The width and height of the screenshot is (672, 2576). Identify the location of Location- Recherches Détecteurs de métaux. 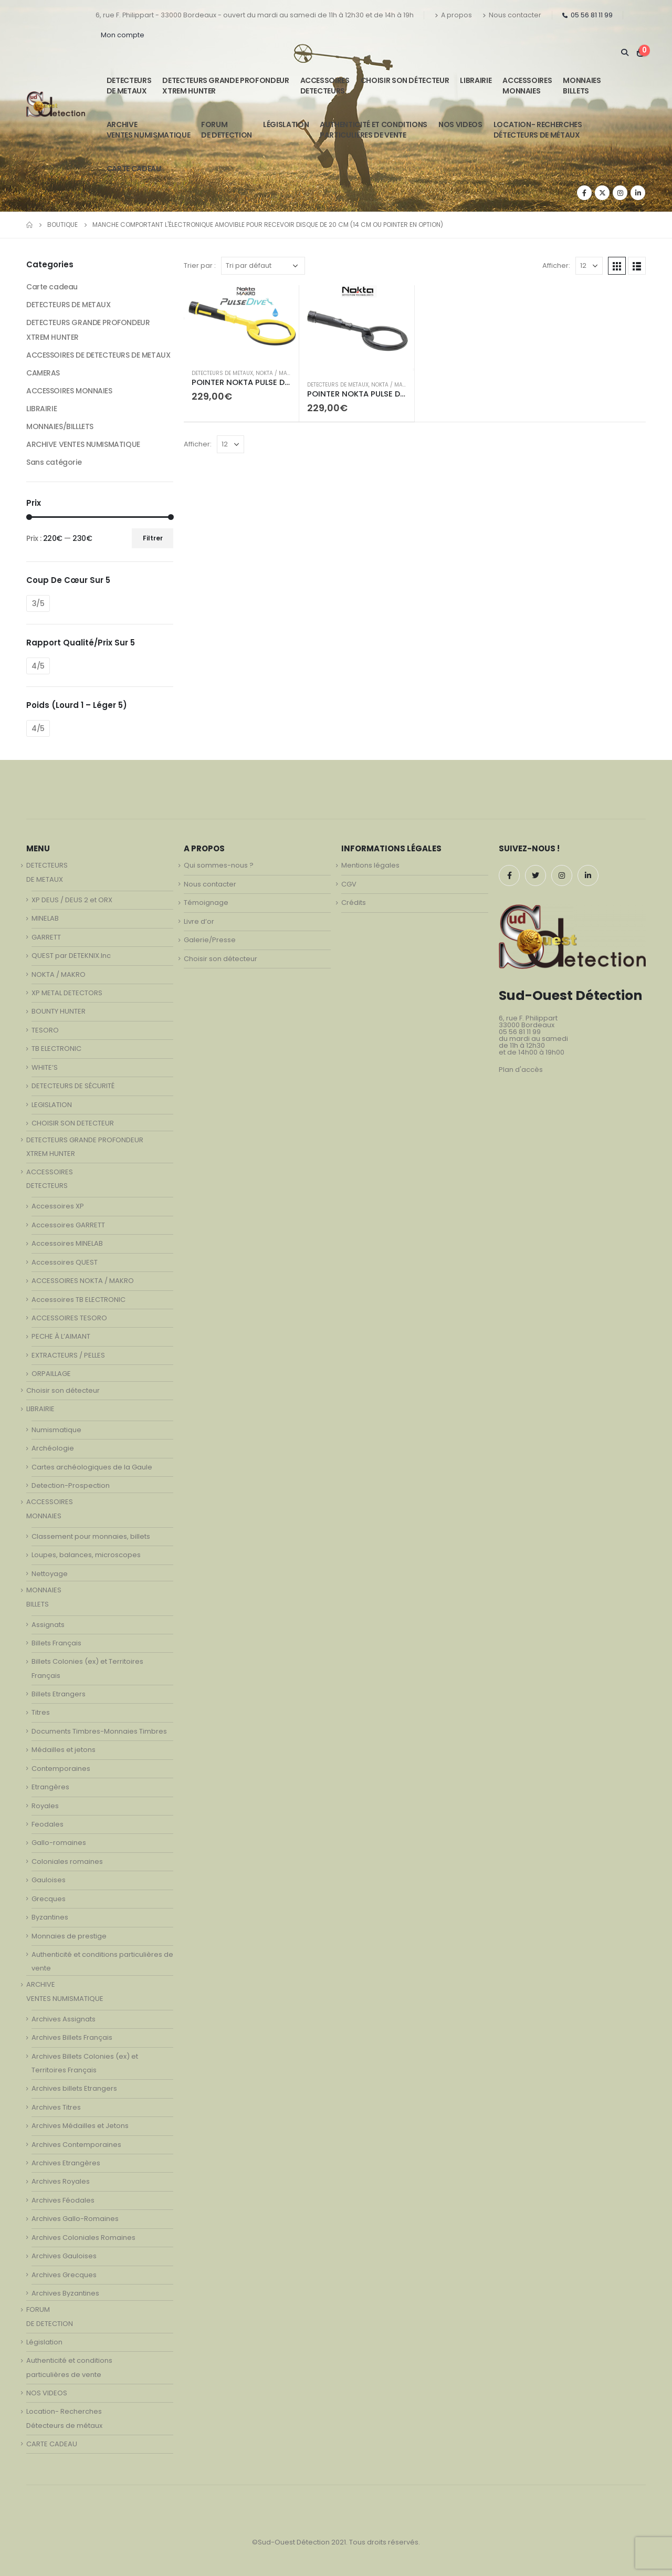
(538, 129).